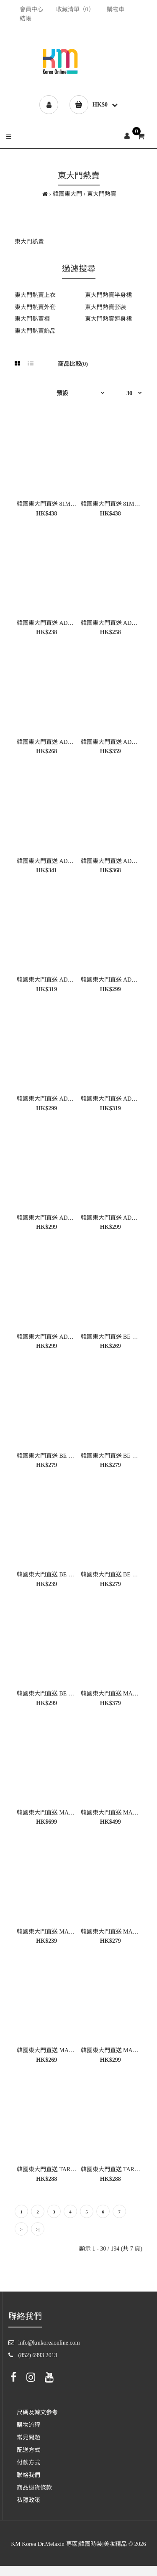 This screenshot has width=157, height=2576. What do you see at coordinates (25, 18) in the screenshot?
I see `結帳` at bounding box center [25, 18].